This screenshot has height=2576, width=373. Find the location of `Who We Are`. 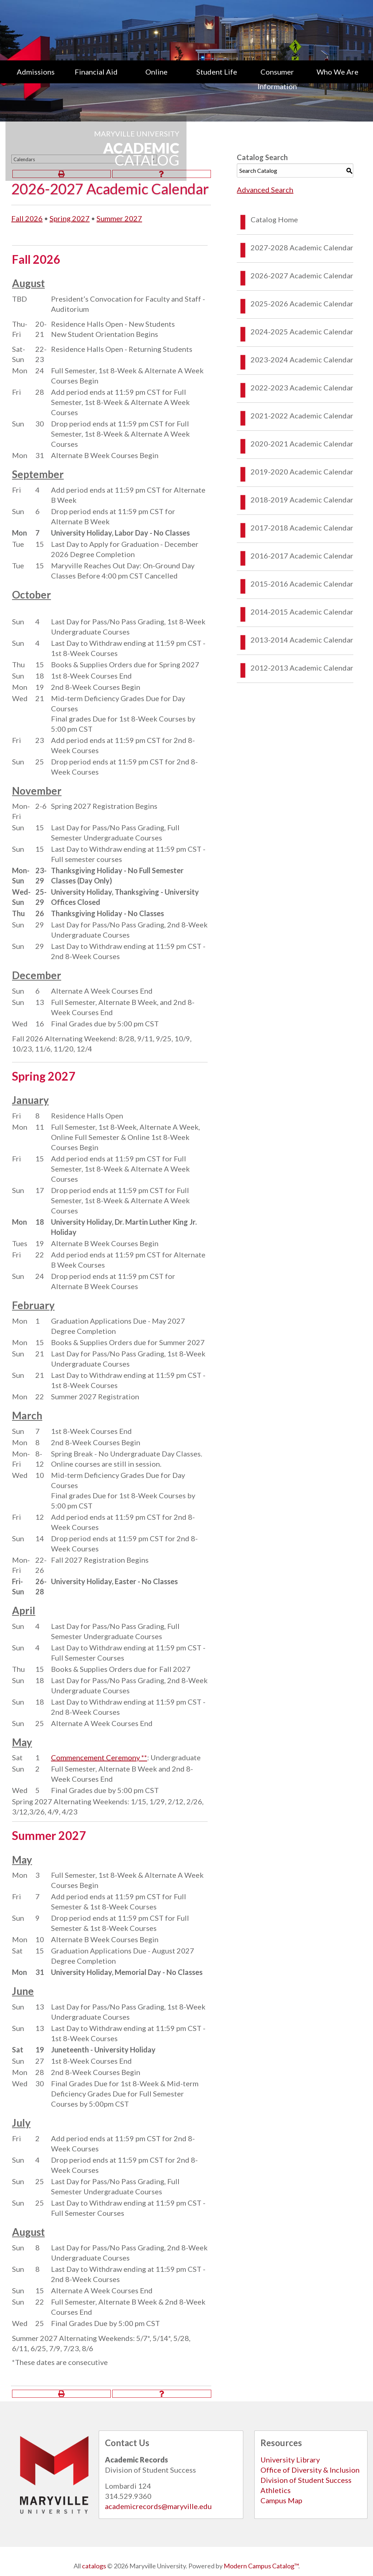

Who We Are is located at coordinates (337, 71).